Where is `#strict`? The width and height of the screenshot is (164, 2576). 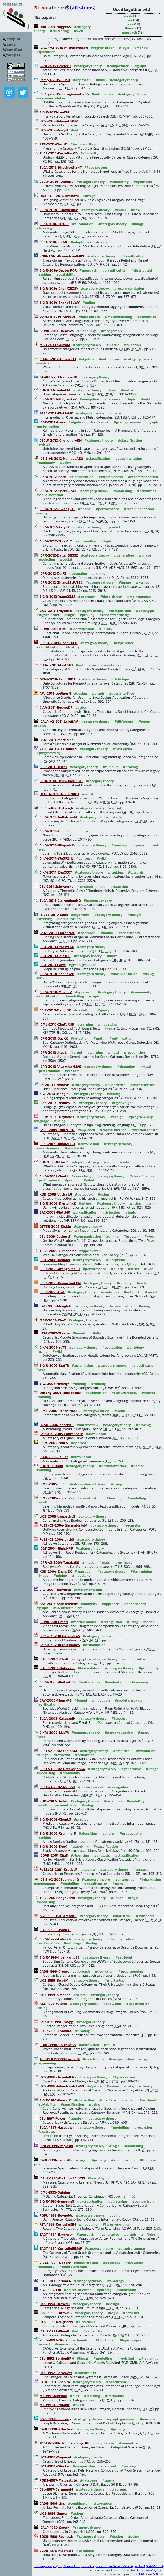
#strict is located at coordinates (80, 707).